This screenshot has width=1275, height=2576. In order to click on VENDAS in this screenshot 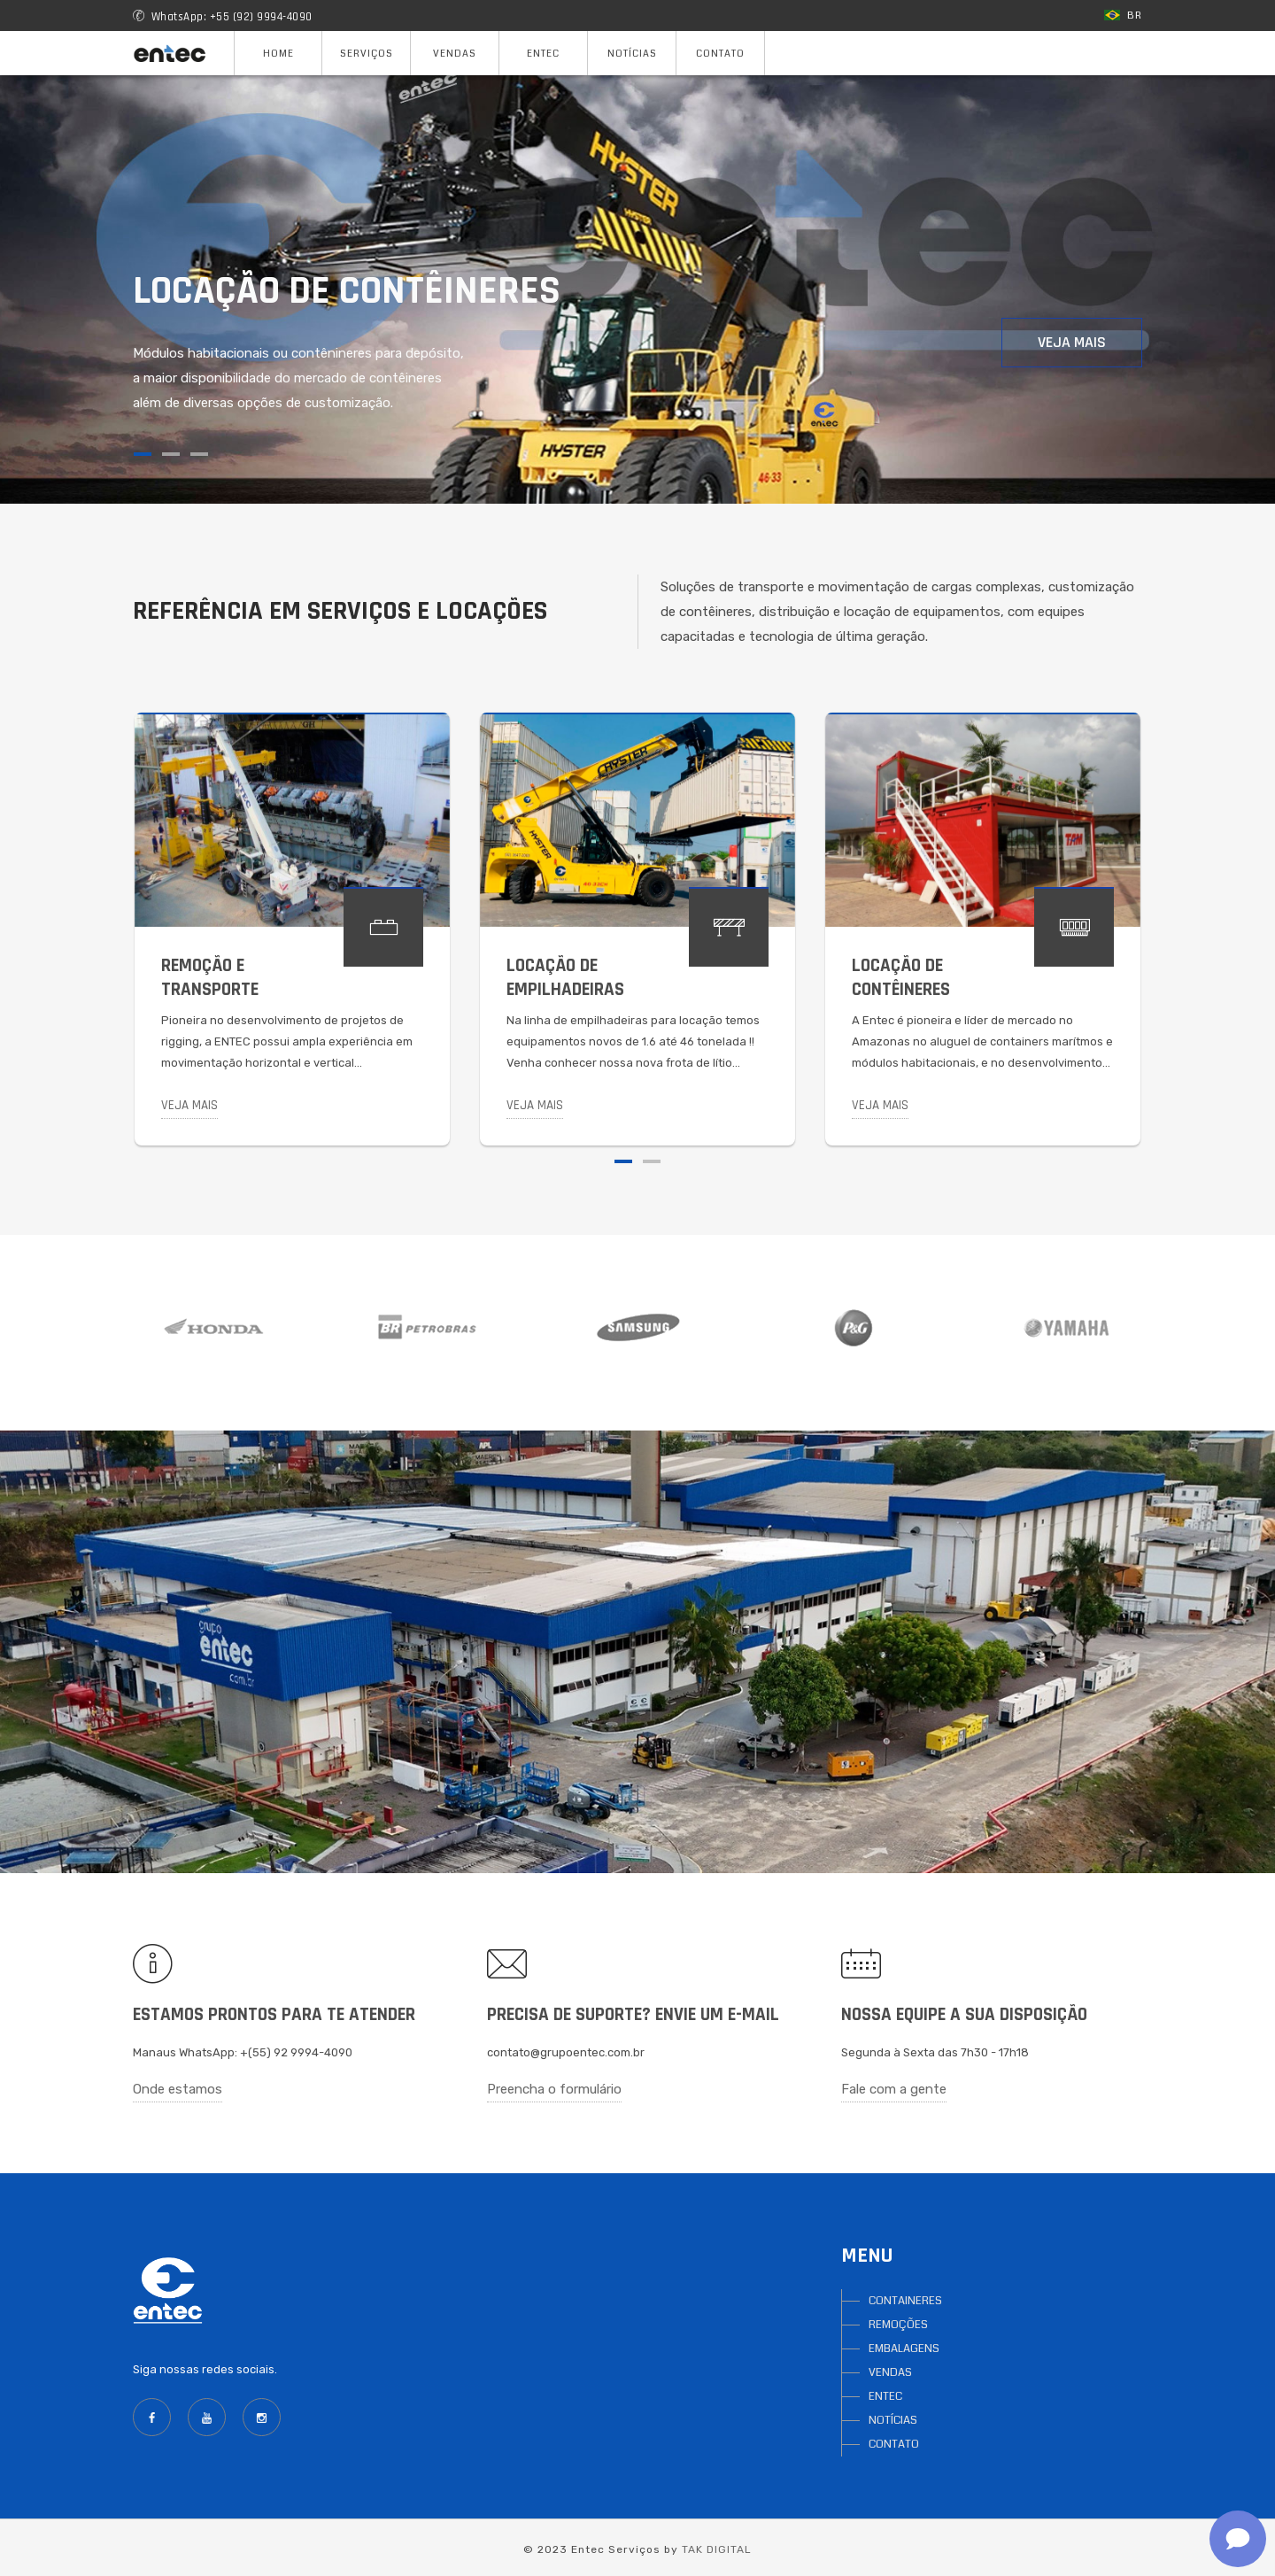, I will do `click(890, 2372)`.